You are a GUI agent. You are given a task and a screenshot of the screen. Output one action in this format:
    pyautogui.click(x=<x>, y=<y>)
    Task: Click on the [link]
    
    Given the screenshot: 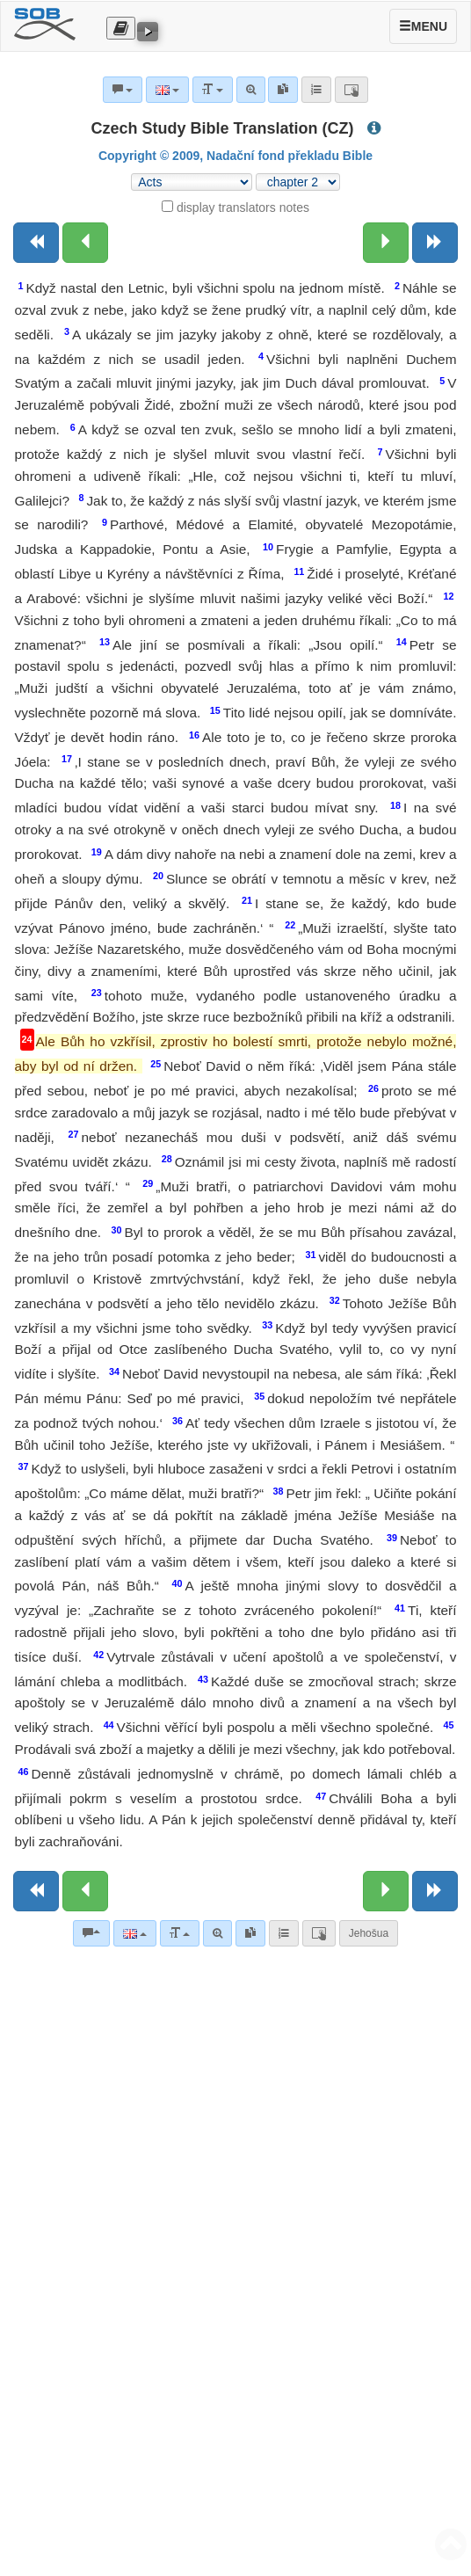 What is the action you would take?
    pyautogui.click(x=250, y=1933)
    